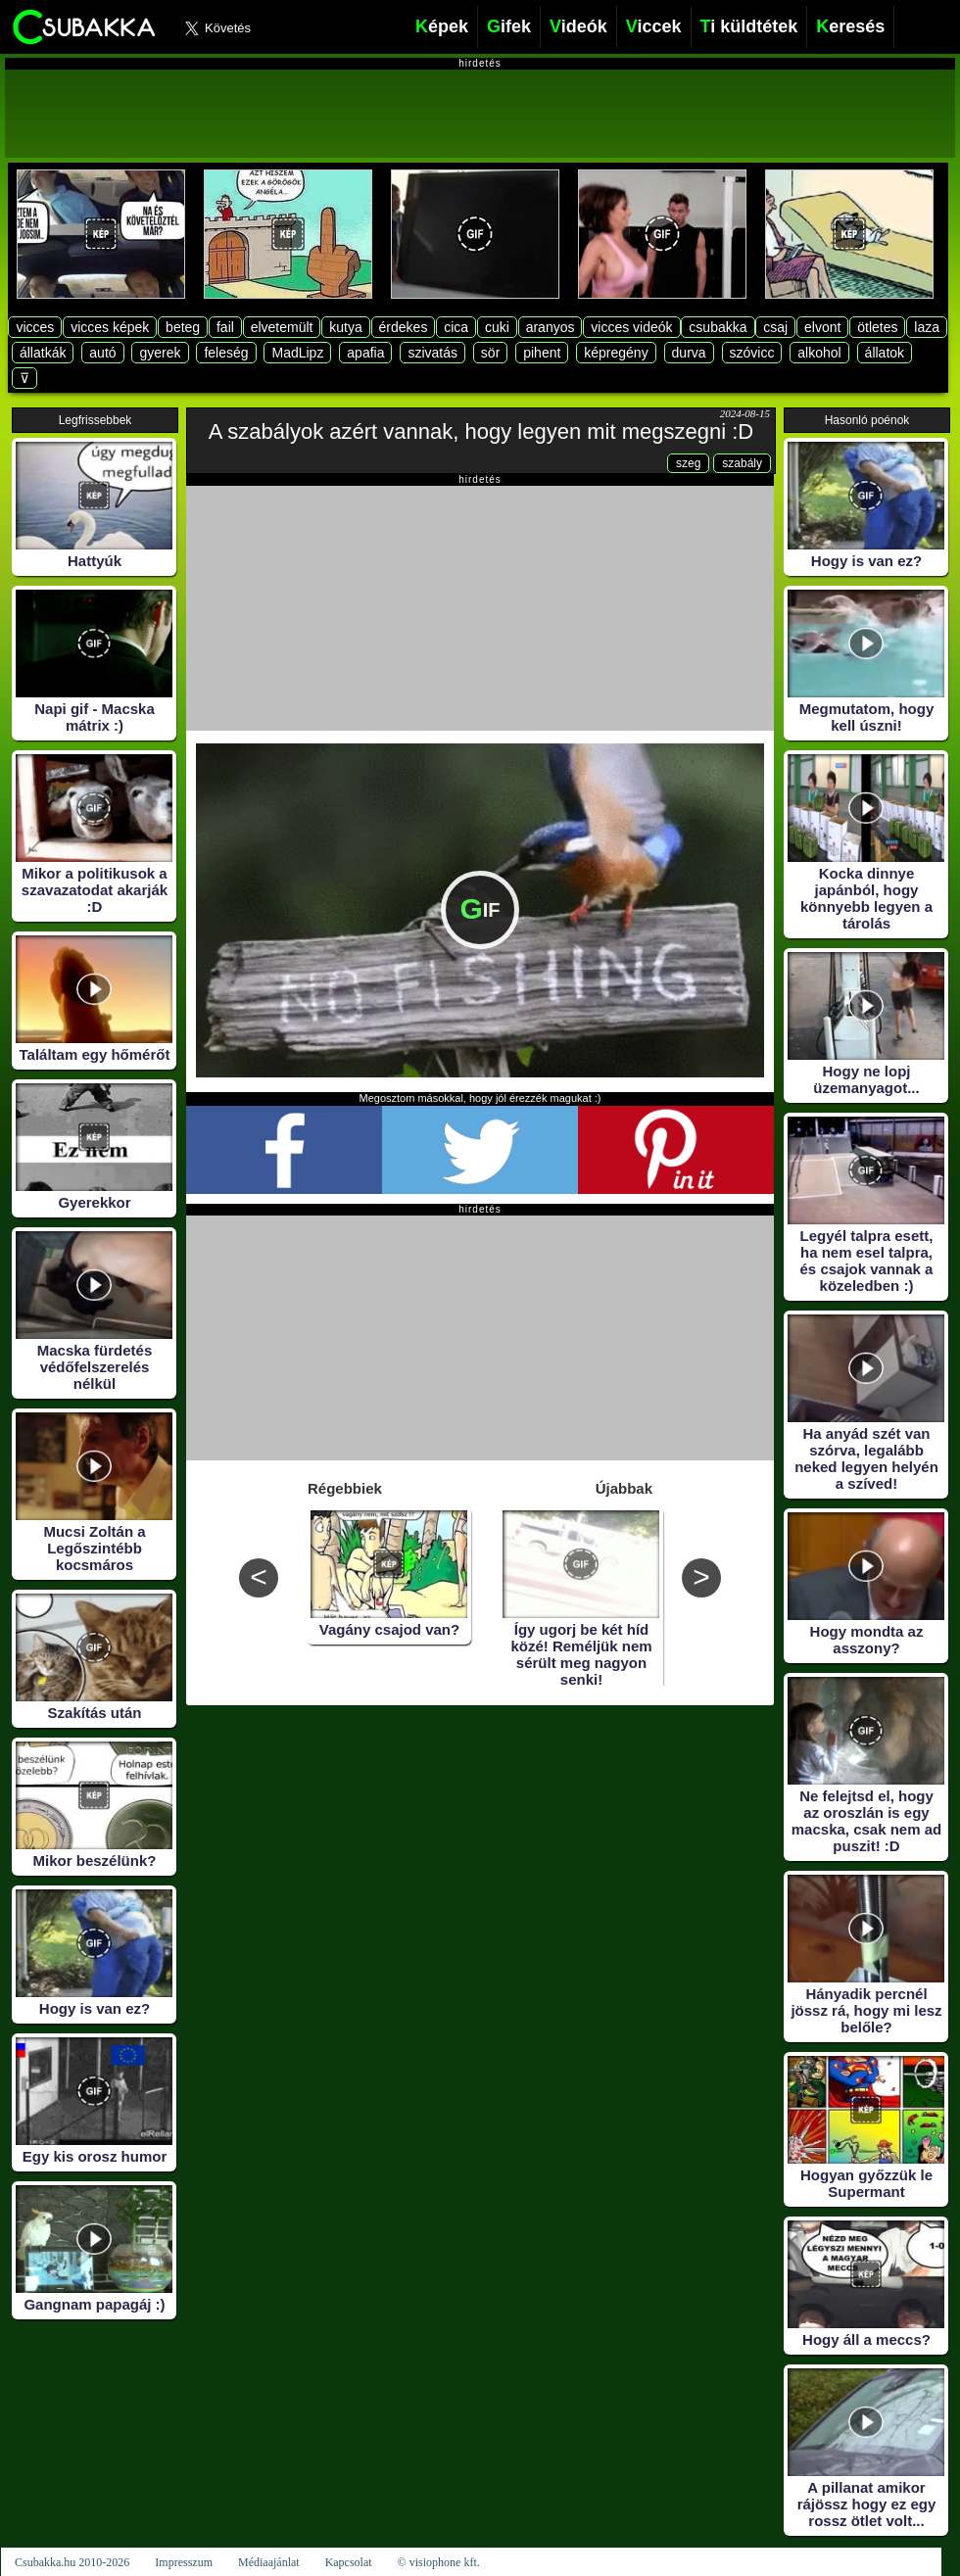 The height and width of the screenshot is (2576, 960). What do you see at coordinates (631, 327) in the screenshot?
I see `vicces videók` at bounding box center [631, 327].